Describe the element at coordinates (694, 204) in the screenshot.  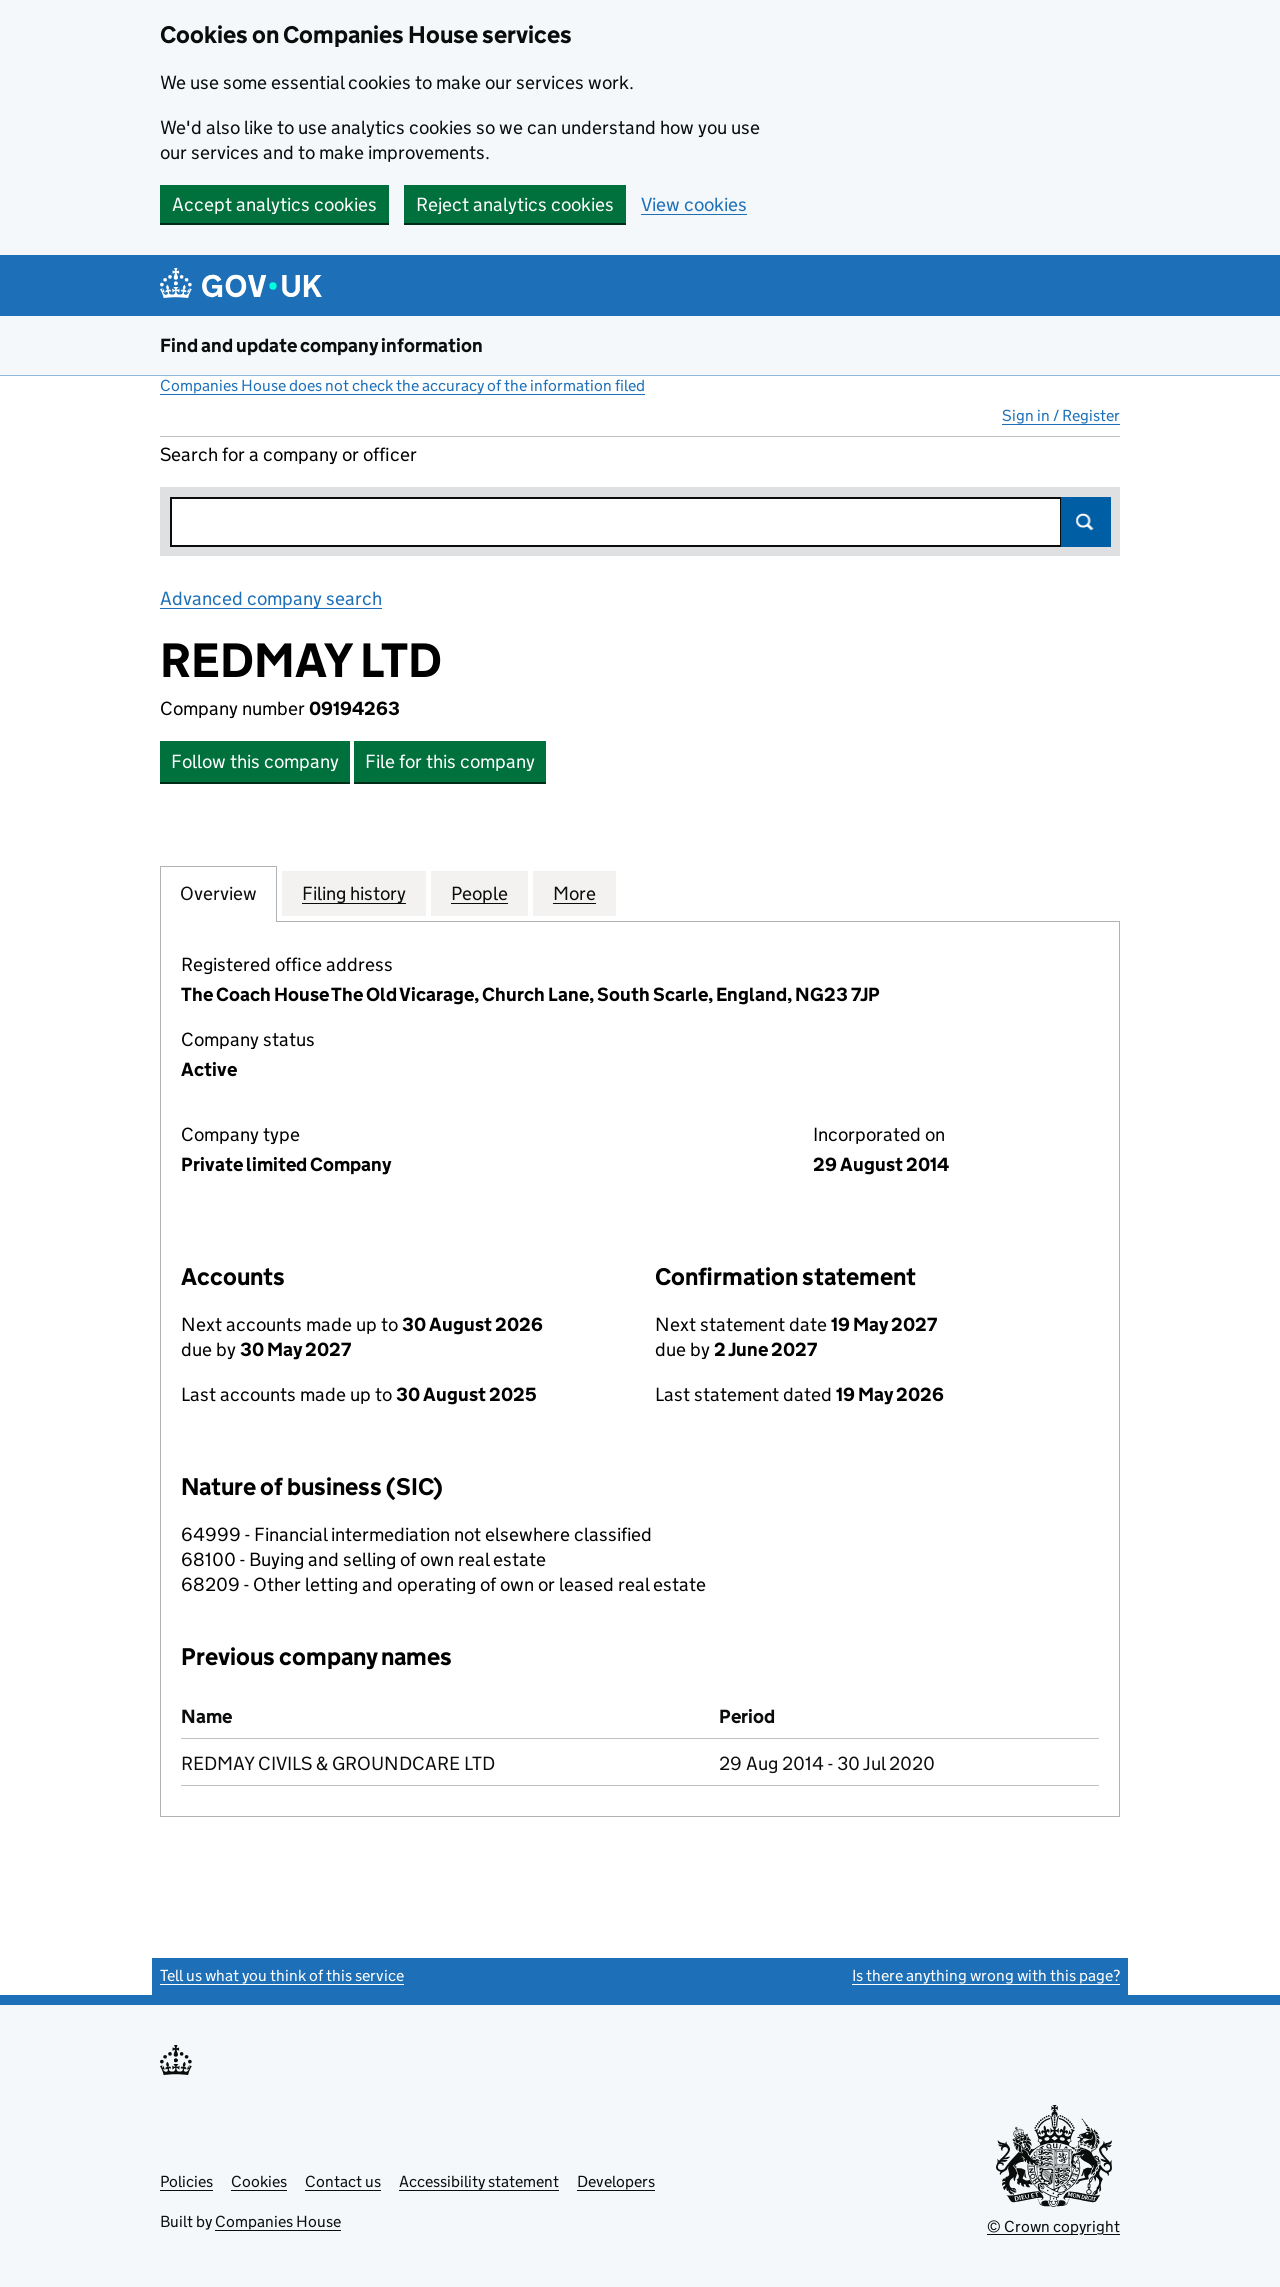
I see `View cookies` at that location.